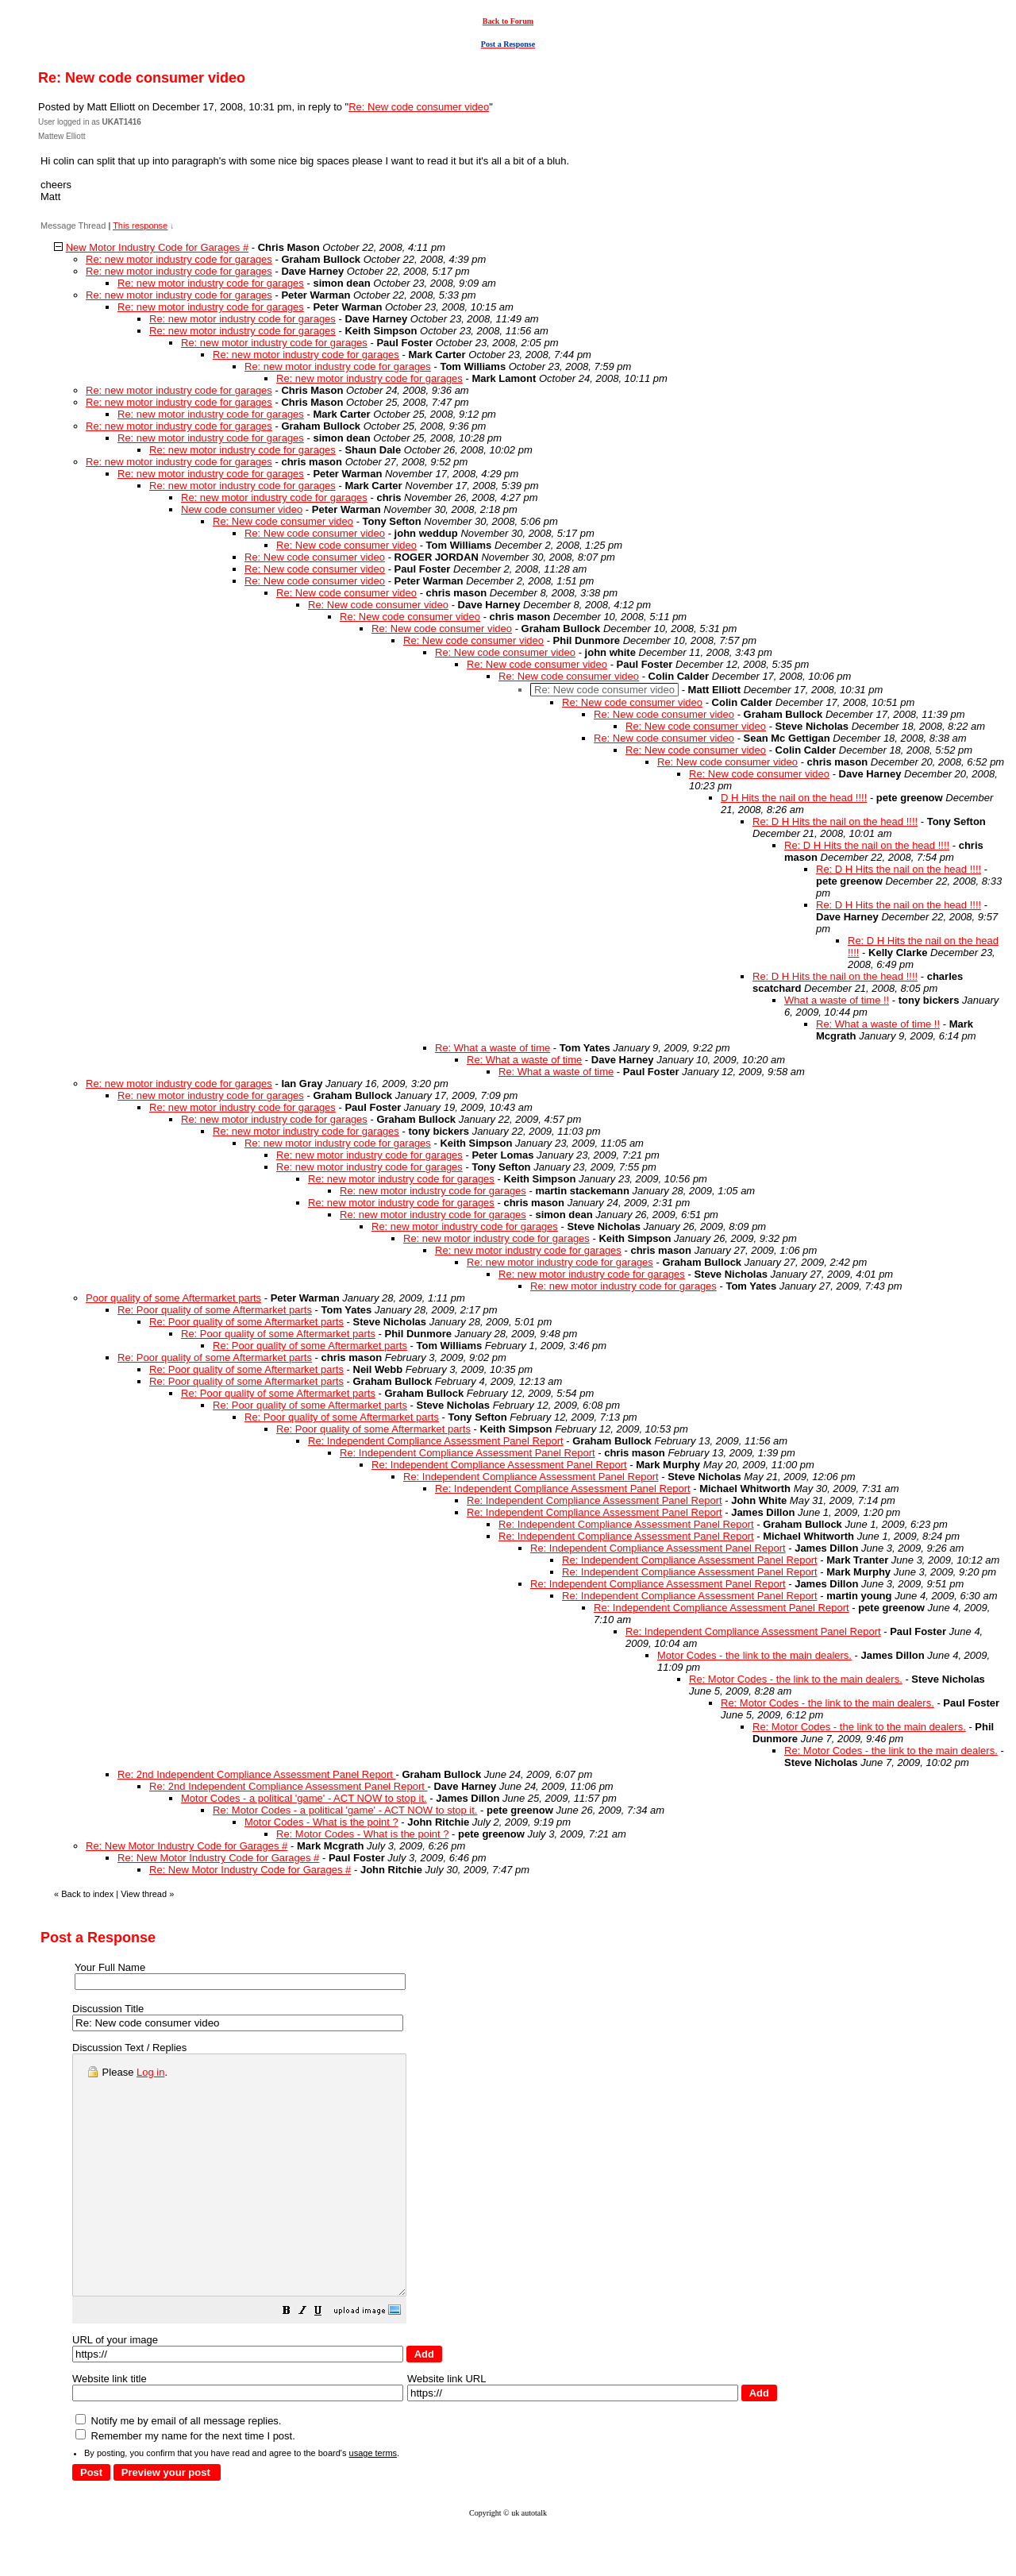  I want to click on New Motor Industry Code for Garages #, so click(157, 247).